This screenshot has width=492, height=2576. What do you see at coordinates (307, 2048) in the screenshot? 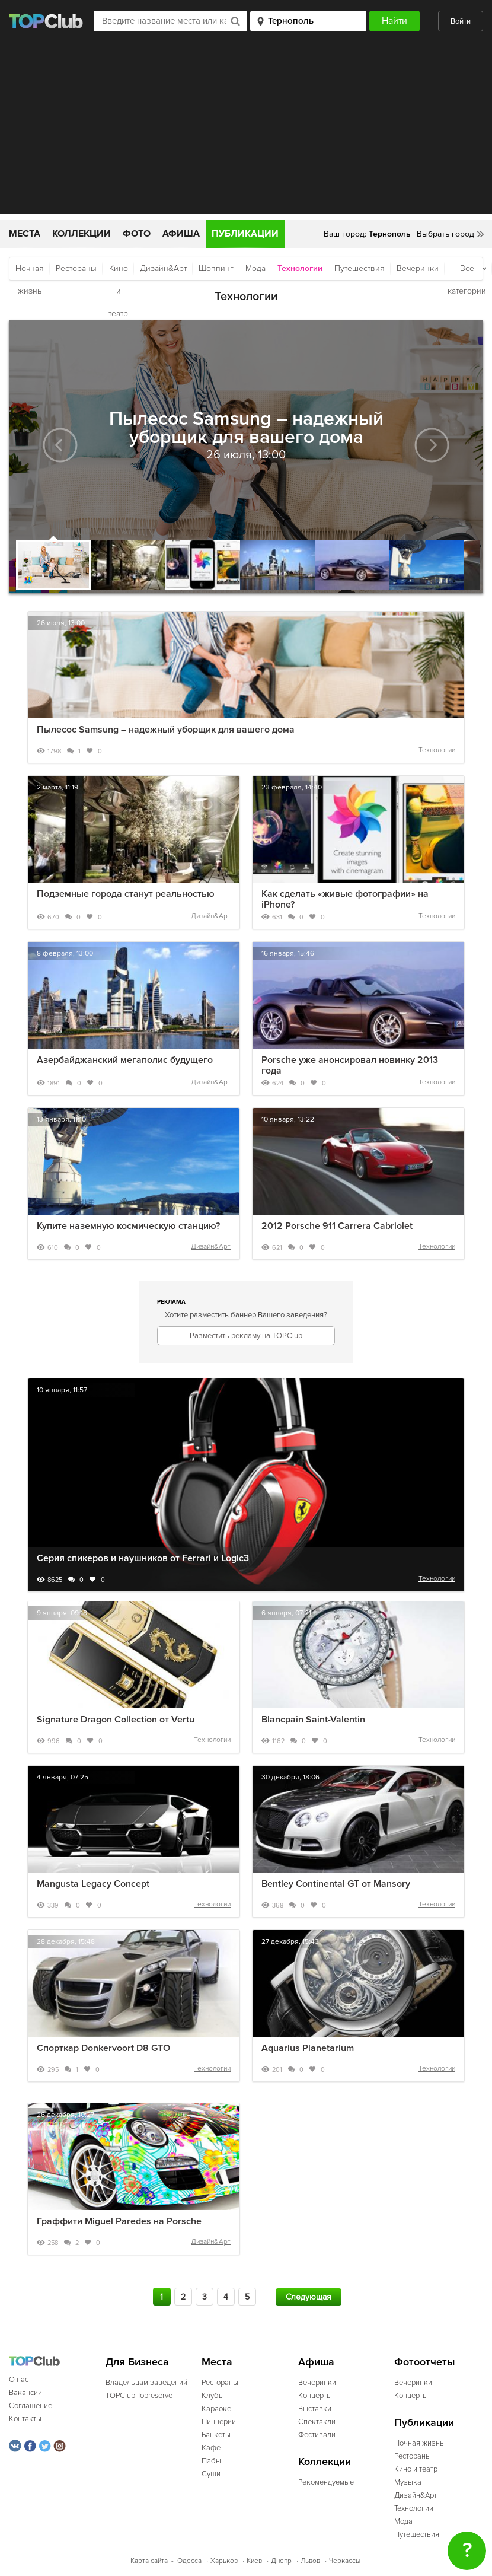
I see `Aquarius Planetarium` at bounding box center [307, 2048].